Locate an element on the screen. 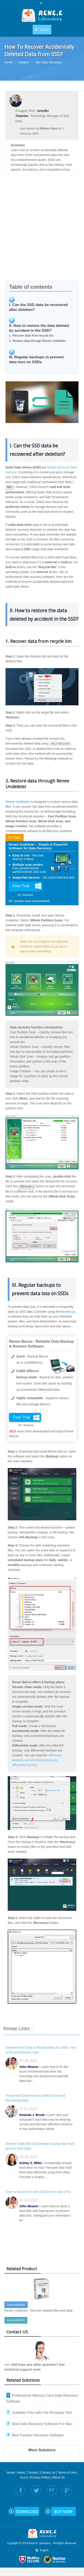 The width and height of the screenshot is (84, 2576). difference between incremental backup and differential backup is located at coordinates (37, 1758).